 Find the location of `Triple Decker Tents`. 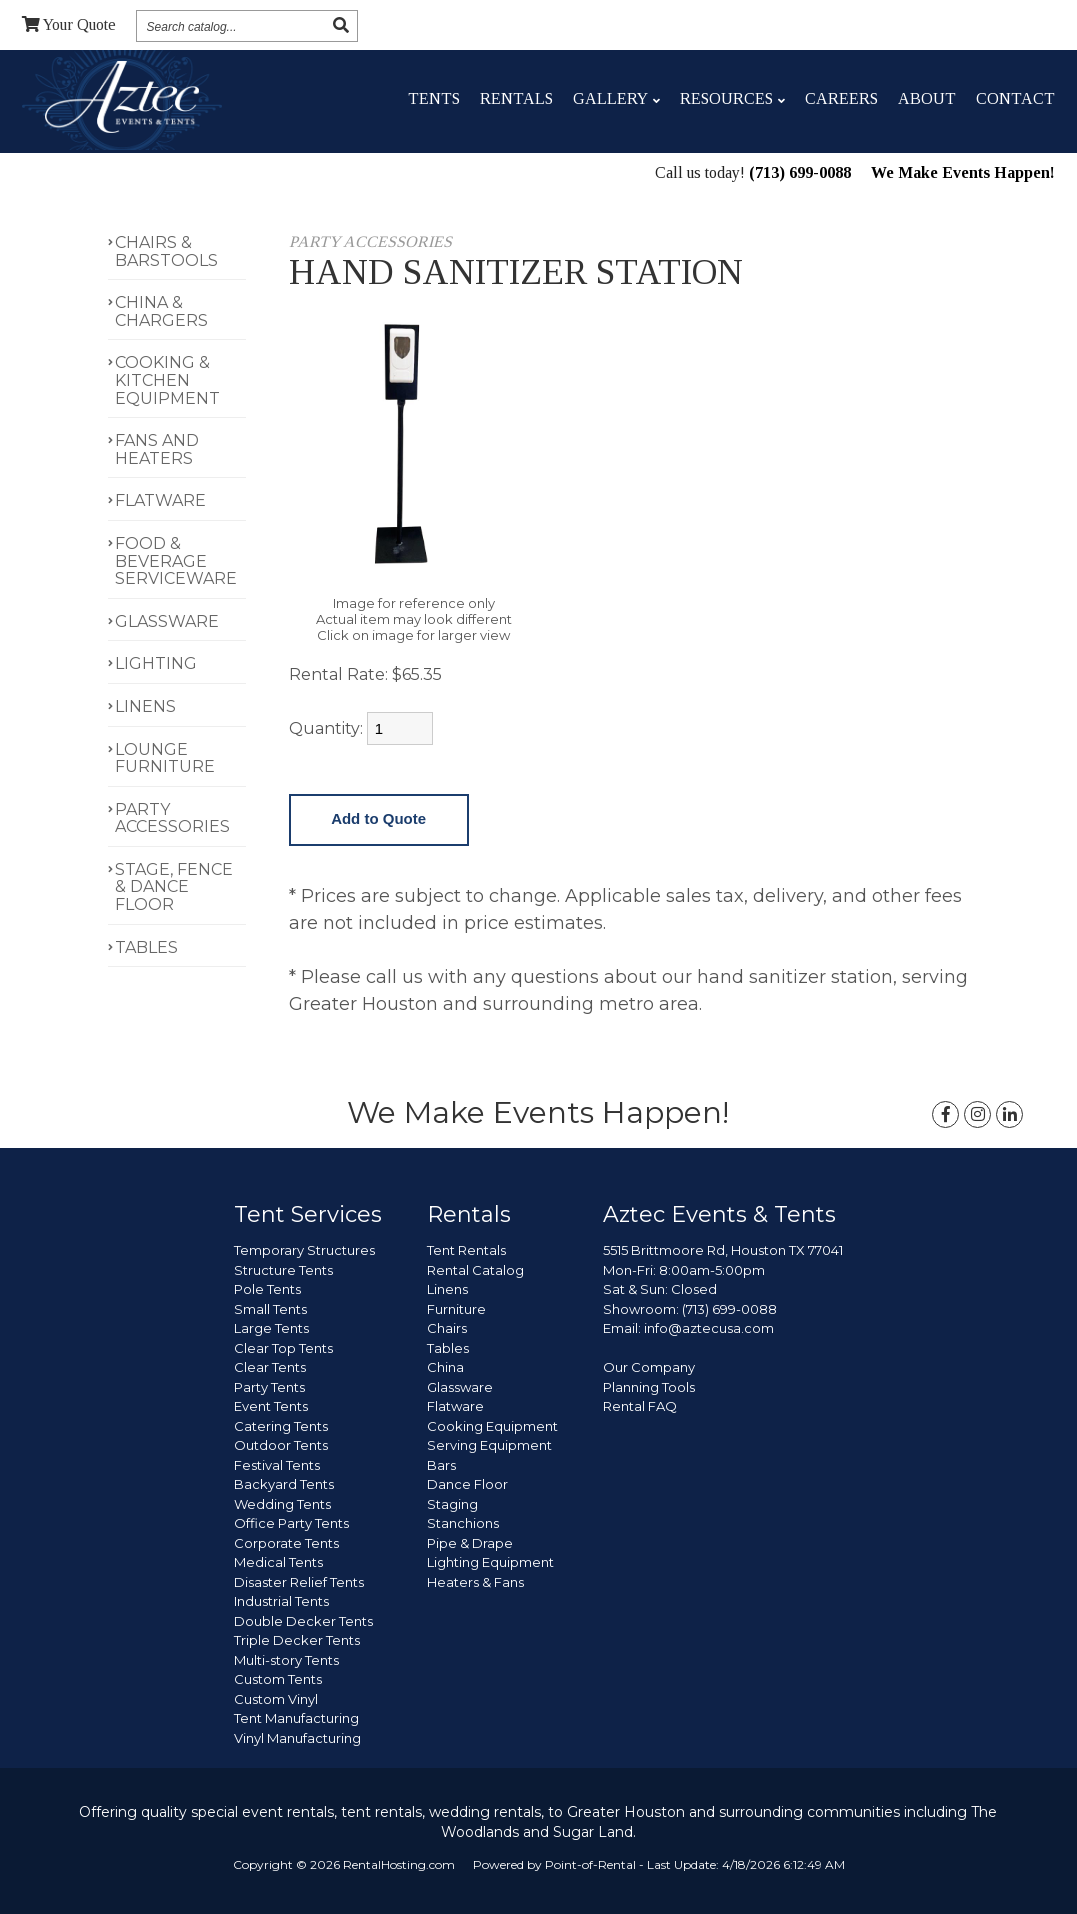

Triple Decker Tents is located at coordinates (297, 1640).